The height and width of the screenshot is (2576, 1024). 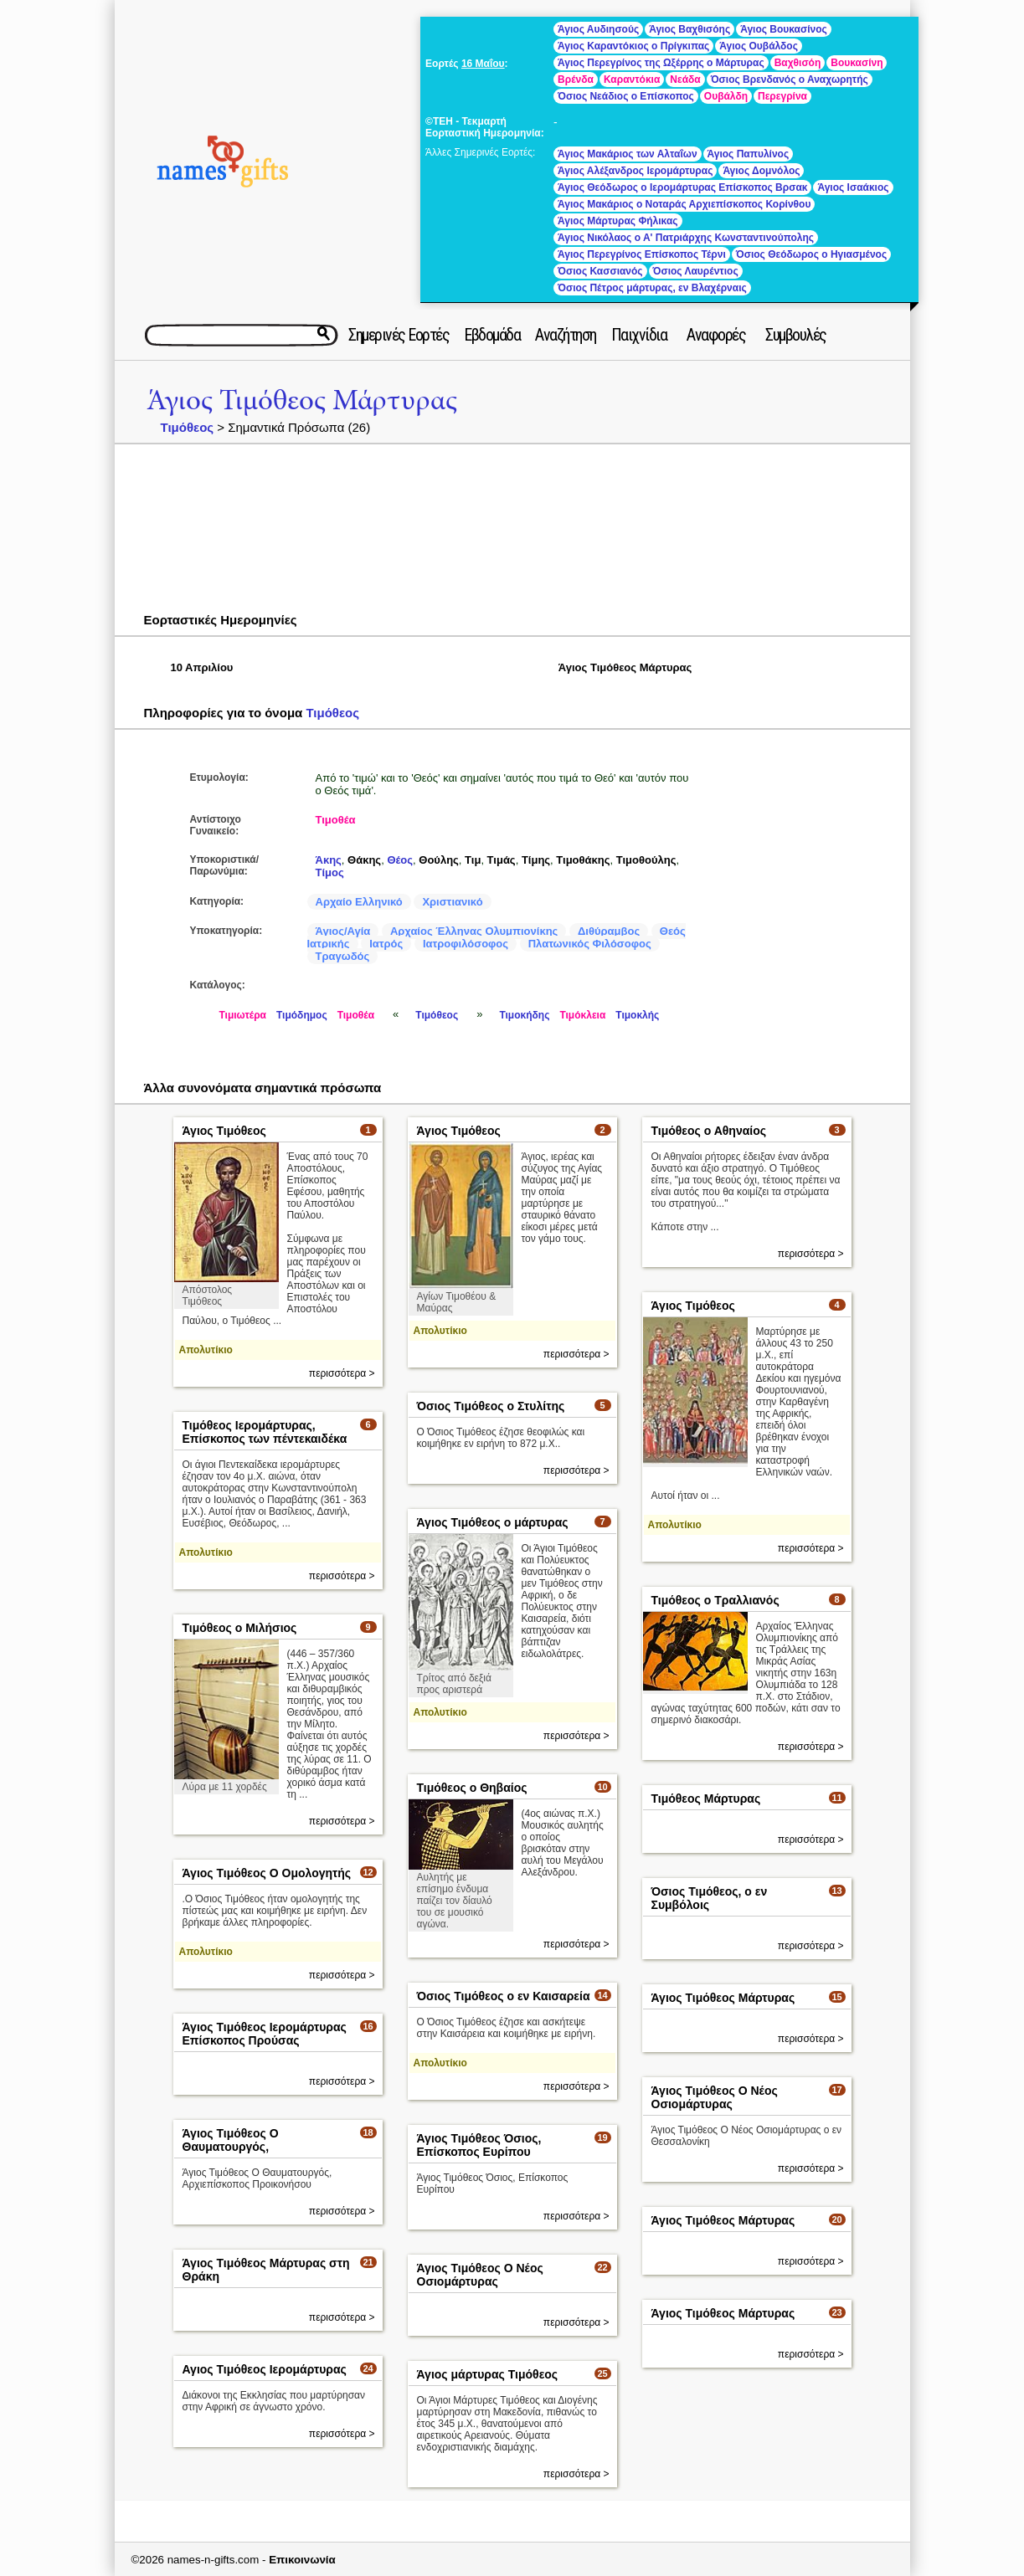 What do you see at coordinates (632, 79) in the screenshot?
I see `Καραντόκια` at bounding box center [632, 79].